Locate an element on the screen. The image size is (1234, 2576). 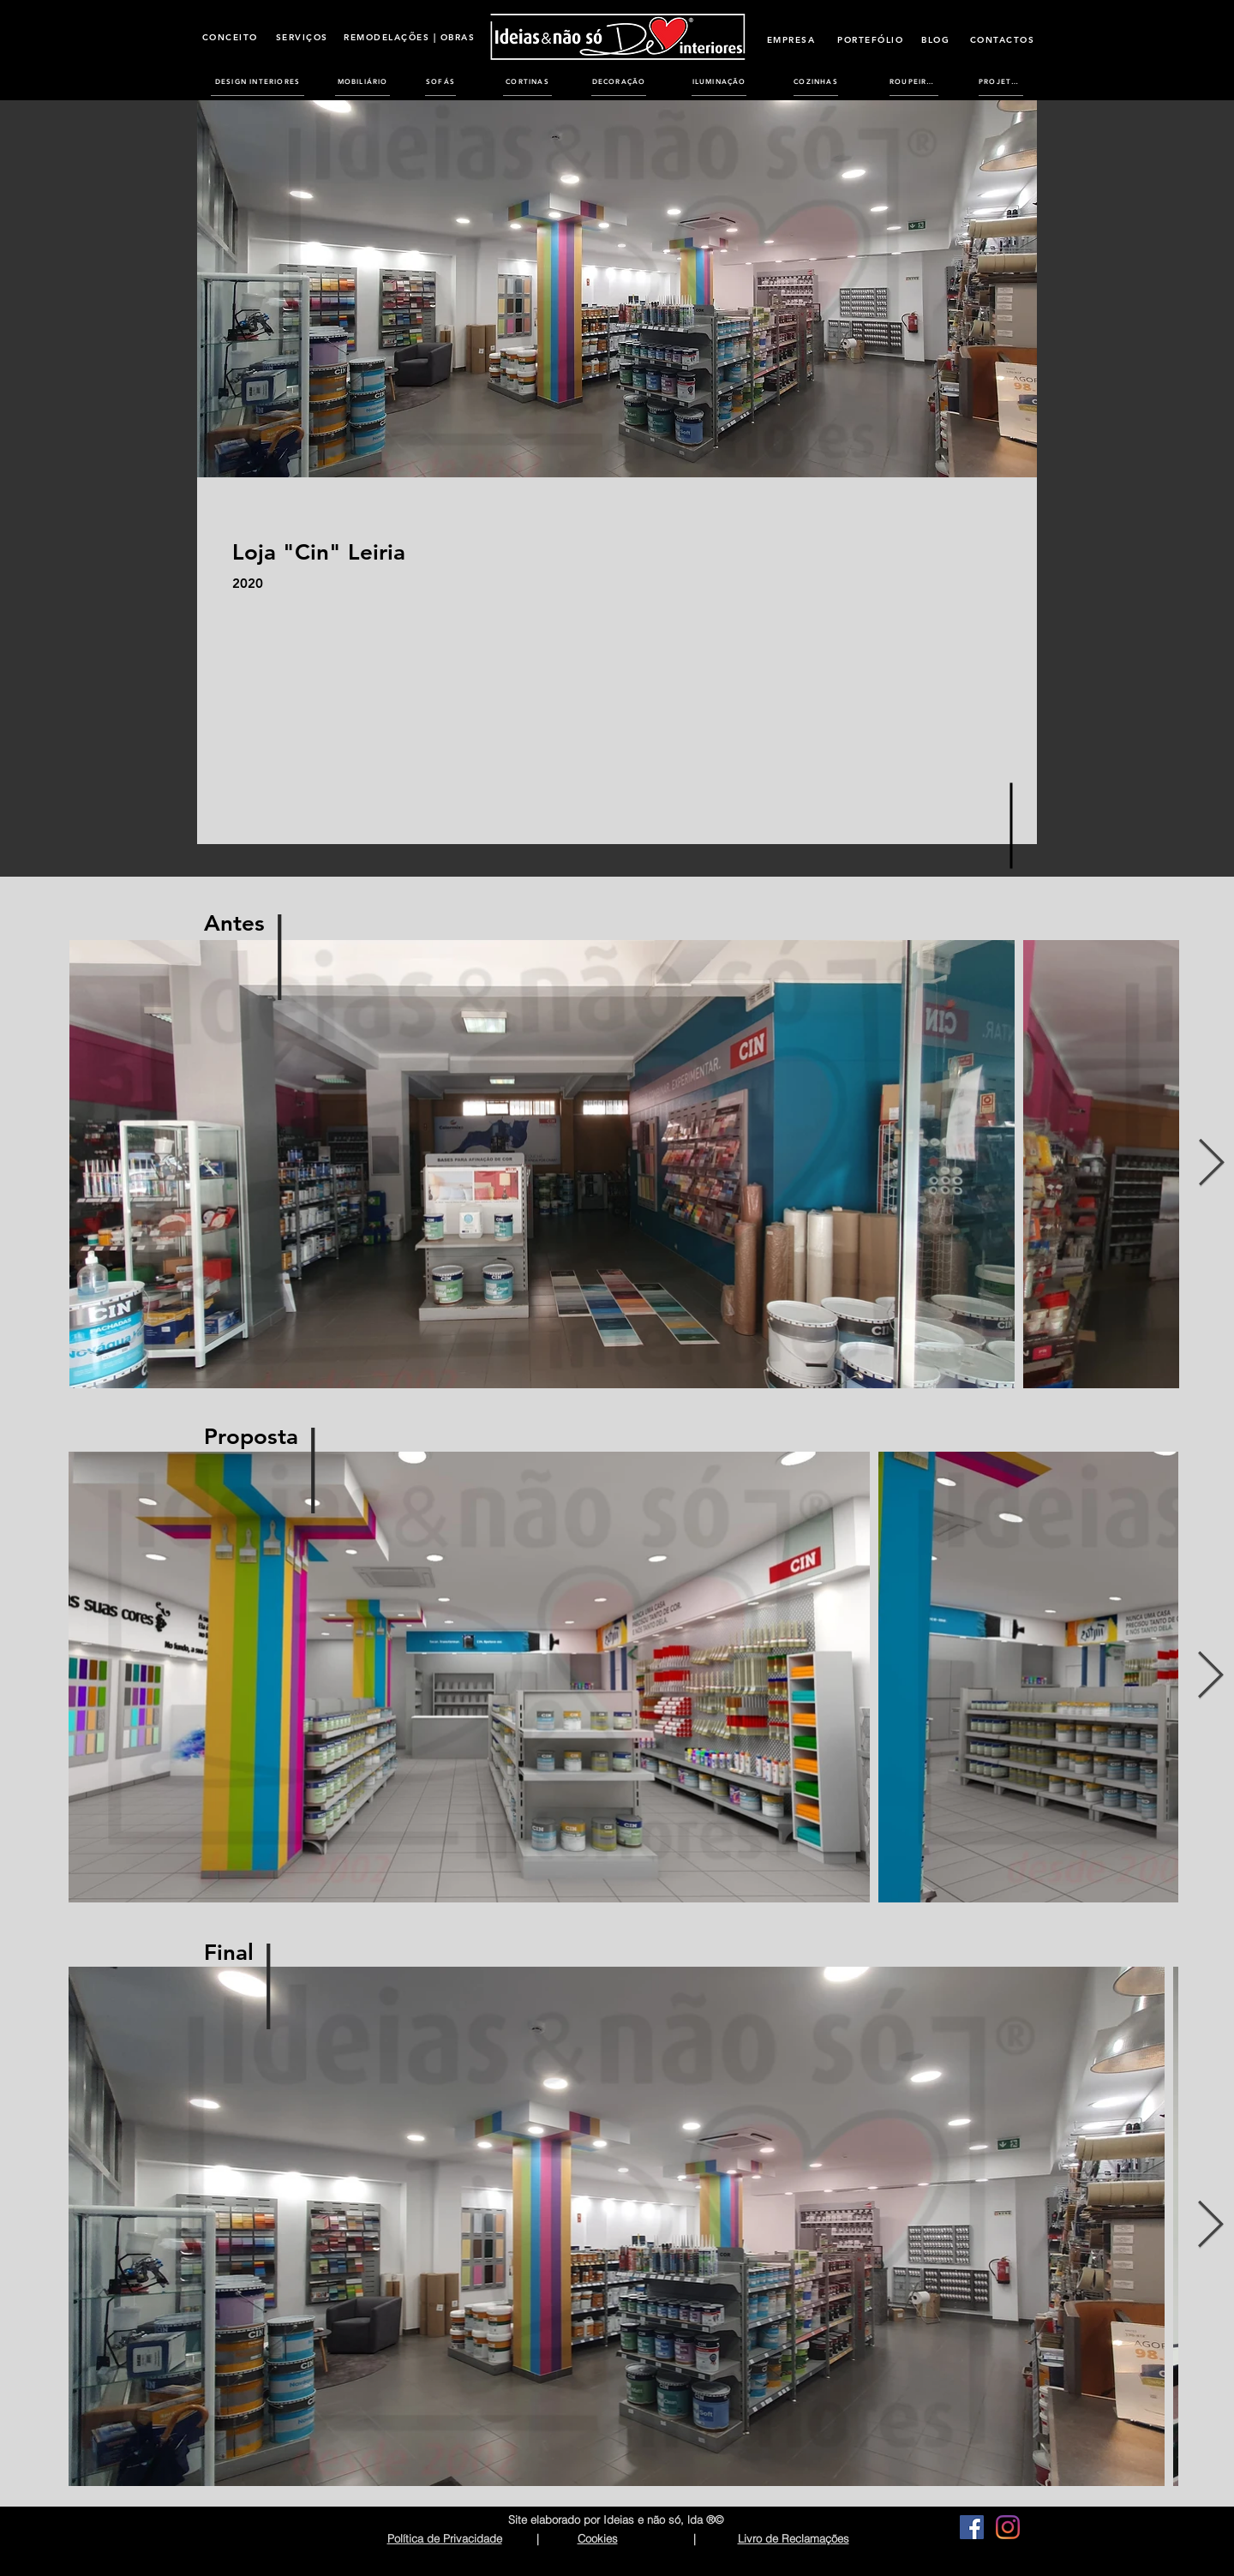
[ROUPEIROS] is located at coordinates (914, 81).